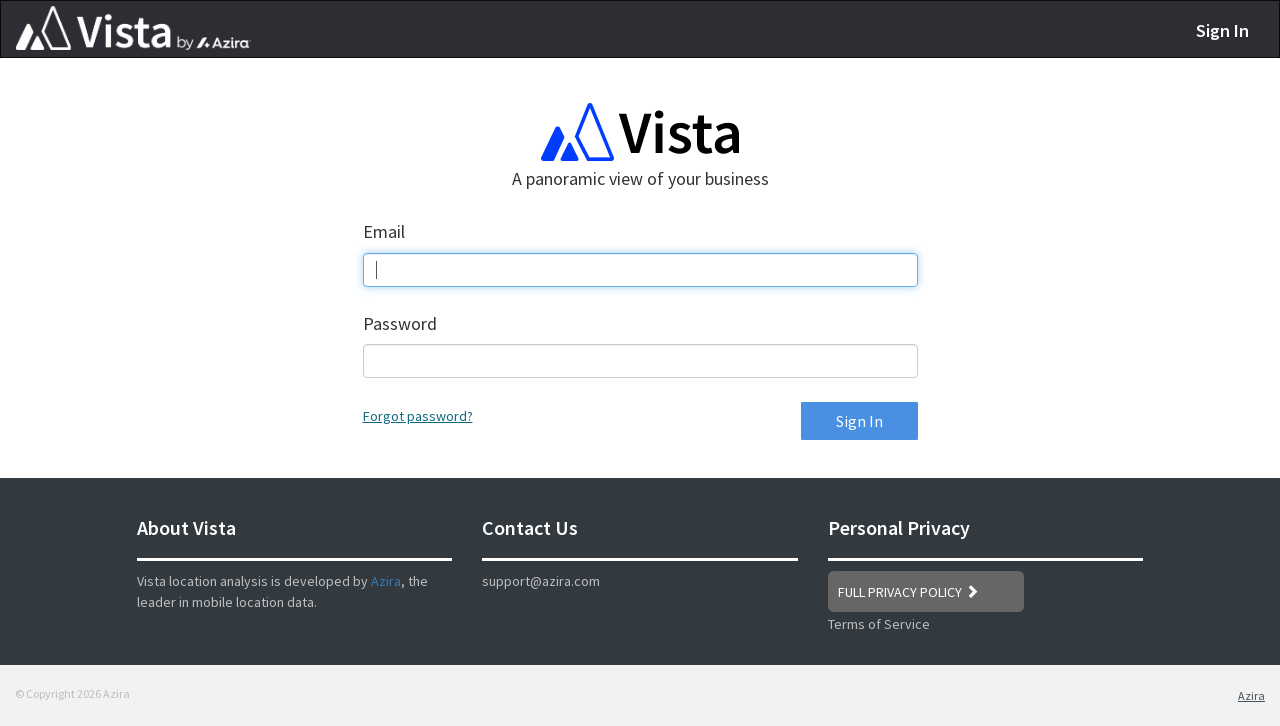 This screenshot has height=726, width=1280. Describe the element at coordinates (400, 323) in the screenshot. I see `Password` at that location.